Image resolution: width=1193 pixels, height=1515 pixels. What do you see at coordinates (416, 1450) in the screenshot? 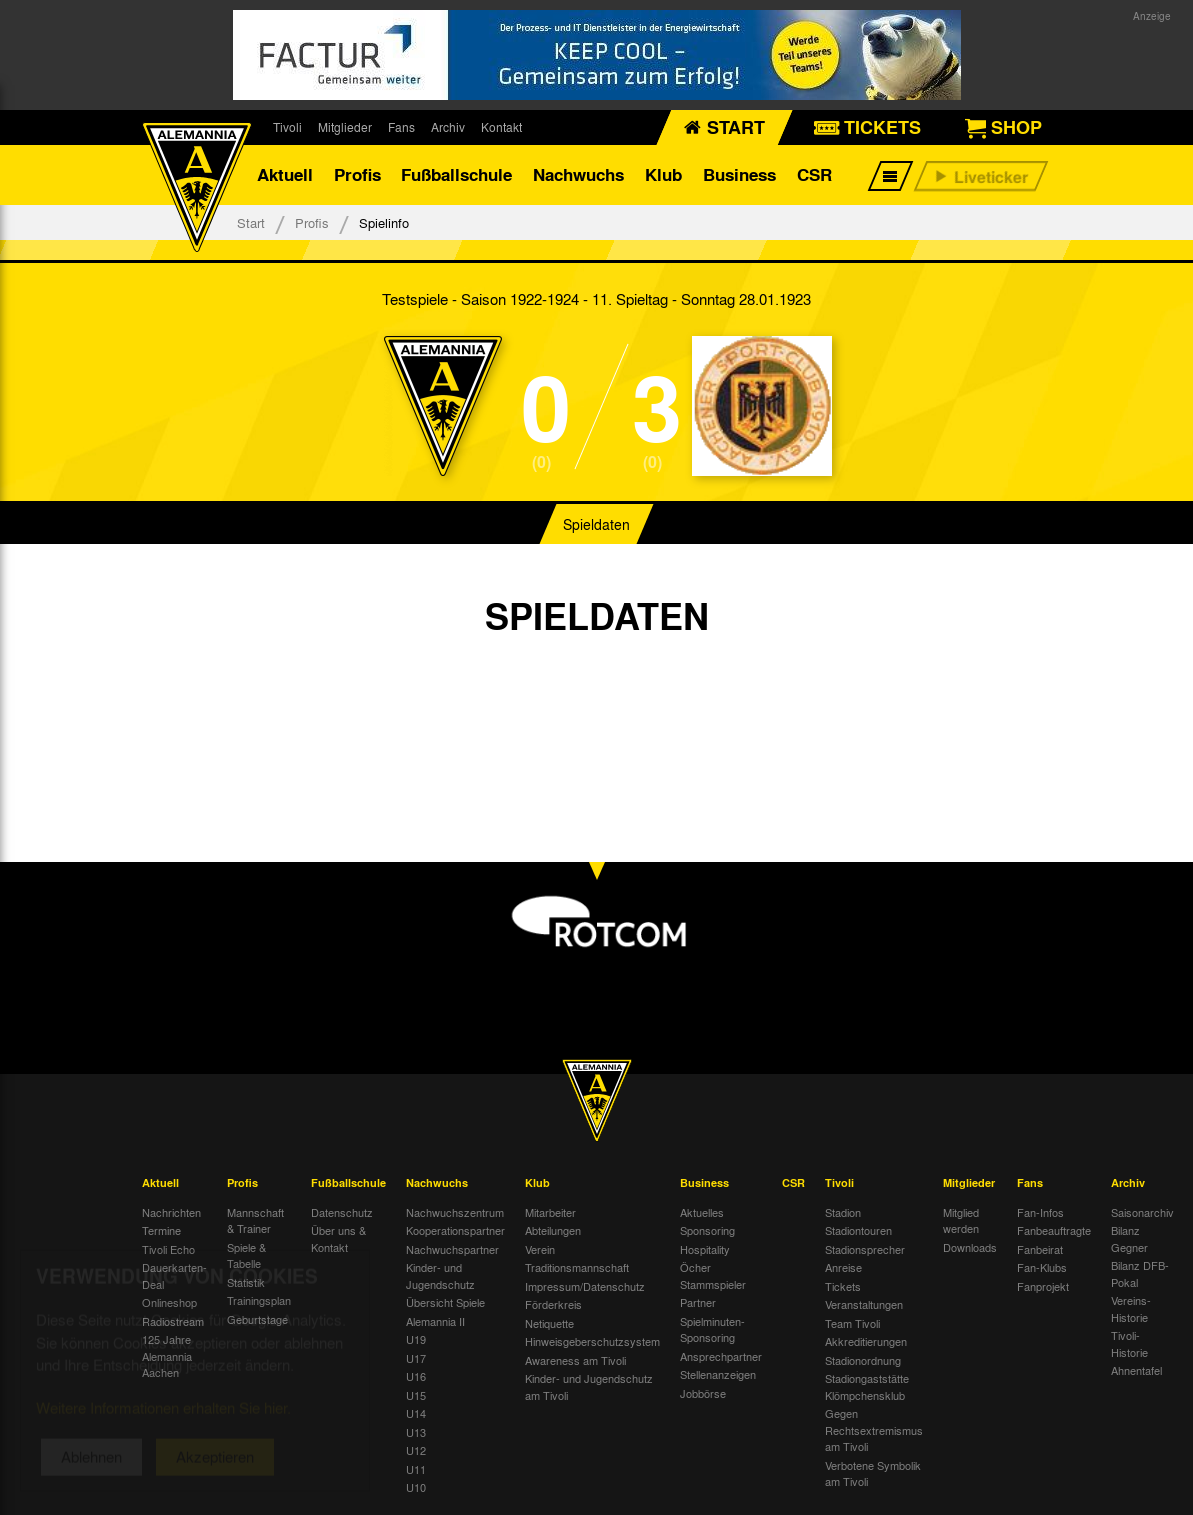
I see `U12` at bounding box center [416, 1450].